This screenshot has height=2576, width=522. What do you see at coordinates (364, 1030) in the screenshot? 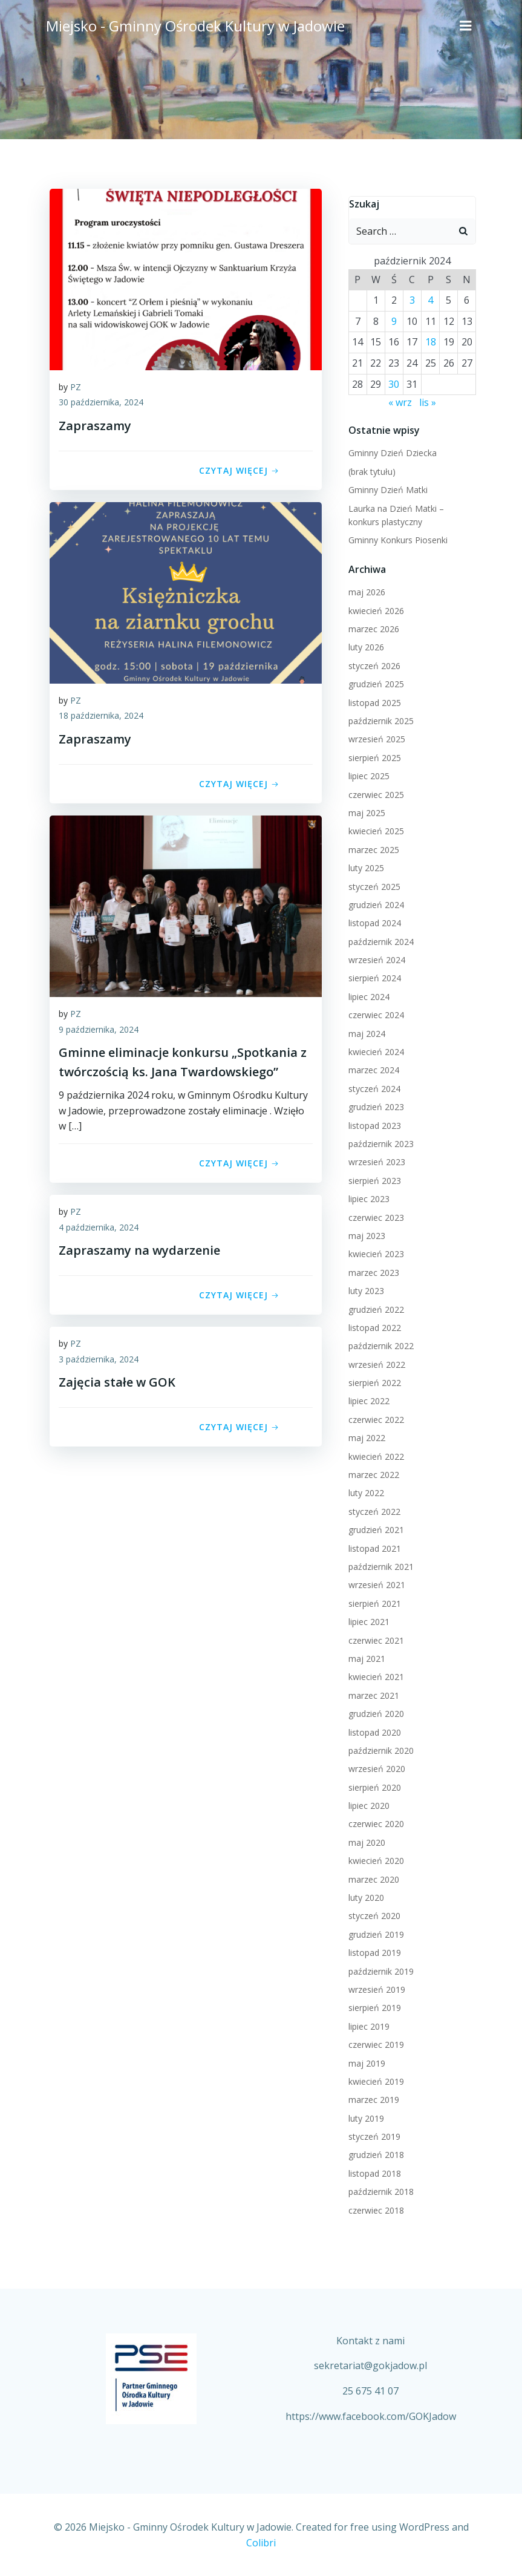
I see `maj 2024` at bounding box center [364, 1030].